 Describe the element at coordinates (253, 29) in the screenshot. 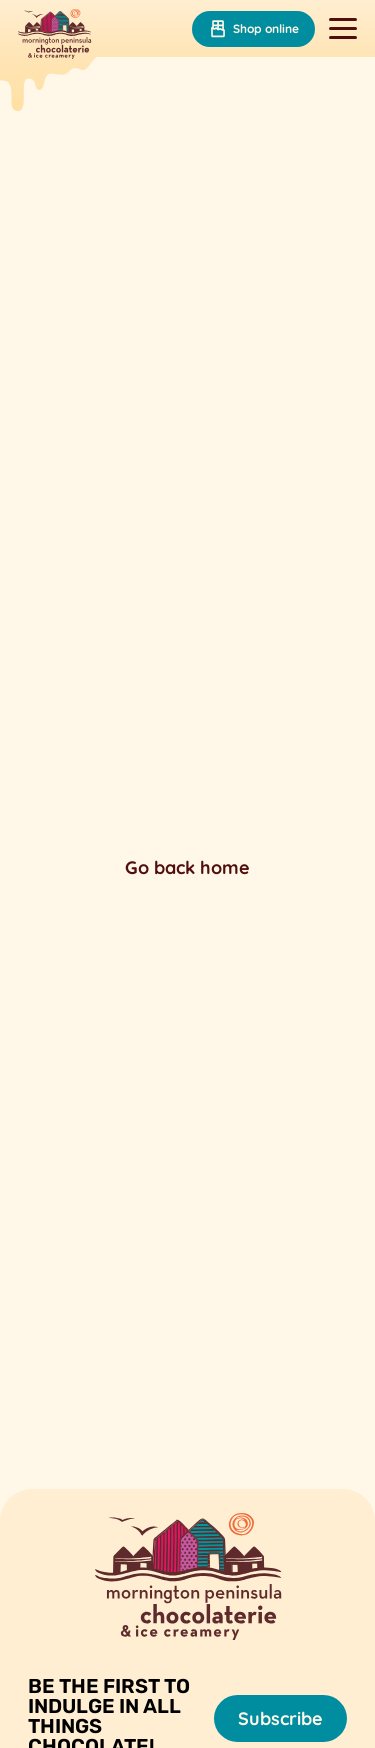

I see `Shop online` at that location.